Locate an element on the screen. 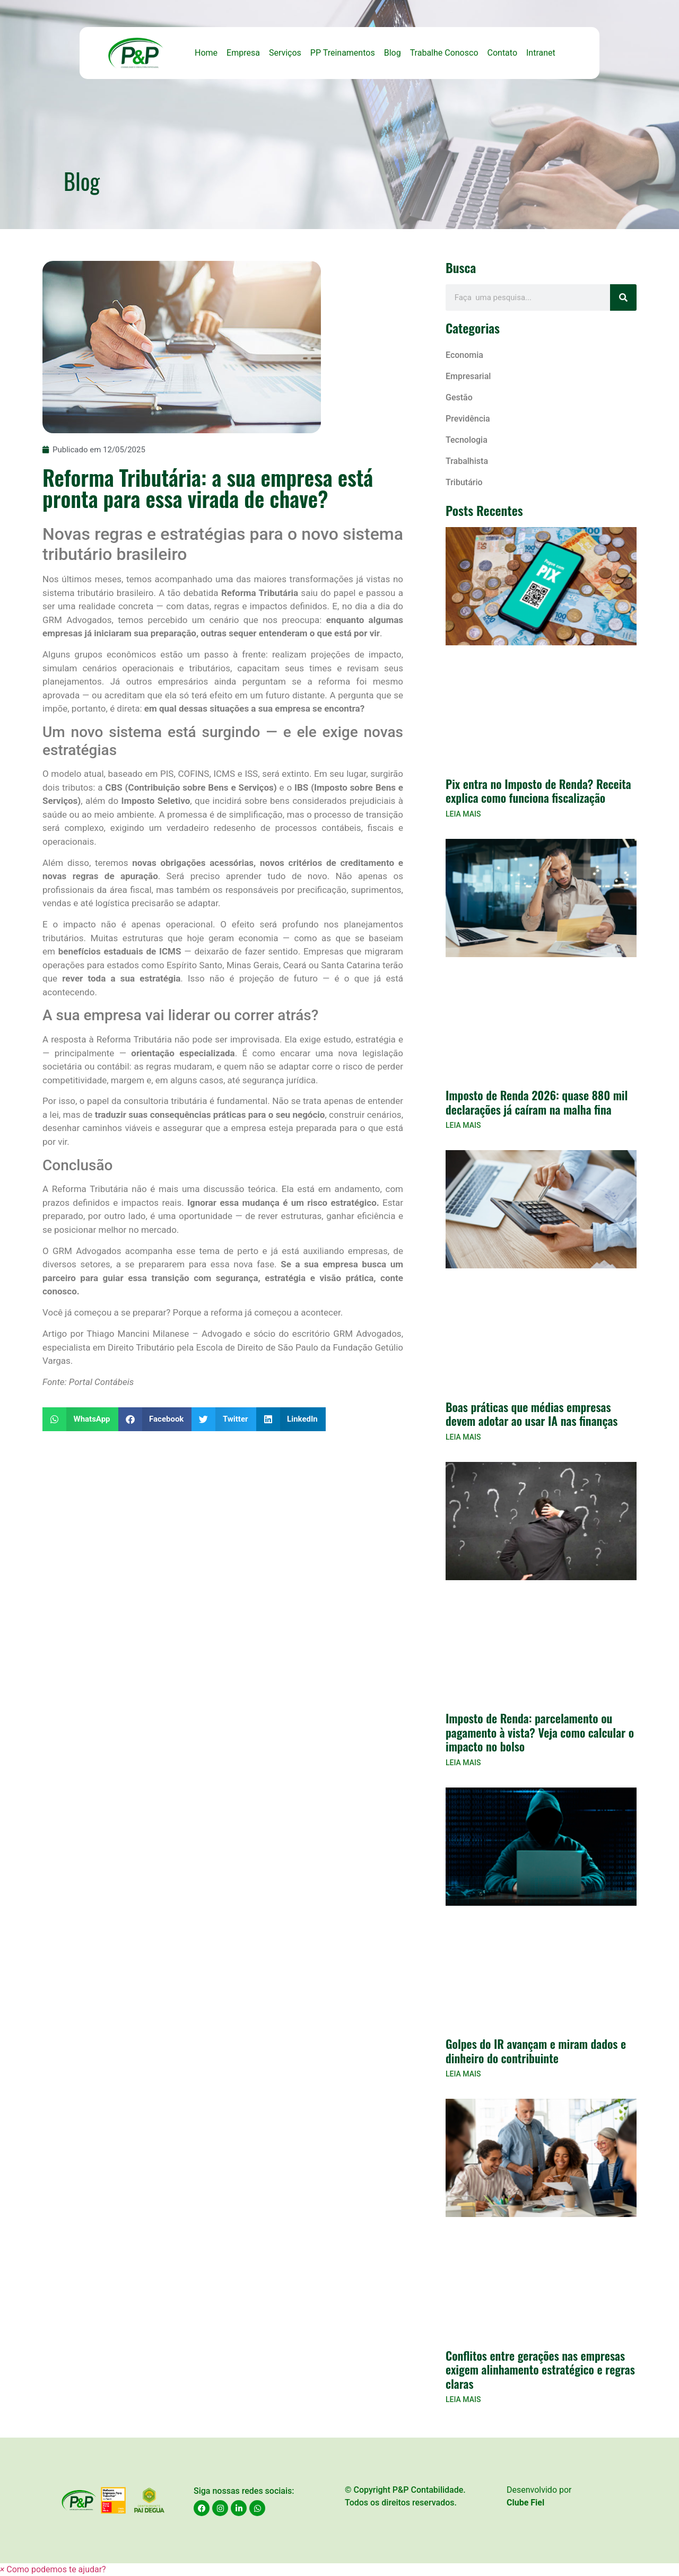 This screenshot has width=679, height=2576. Trabalhe Conosco is located at coordinates (444, 53).